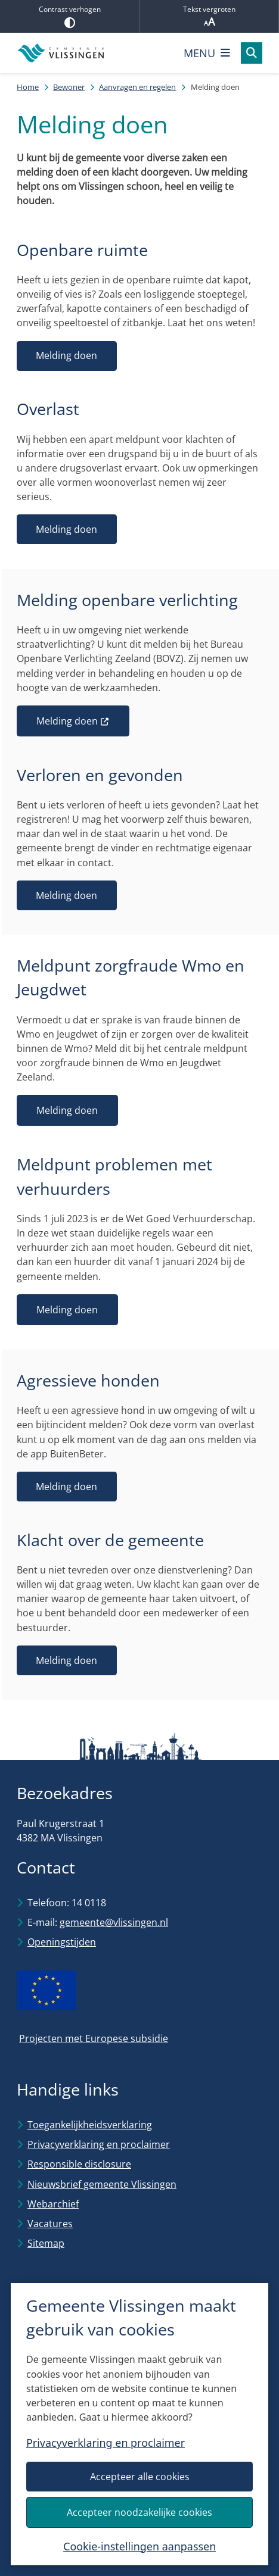 The height and width of the screenshot is (2576, 279). What do you see at coordinates (139, 2512) in the screenshot?
I see `Accepteer noodzakelijke cookies` at bounding box center [139, 2512].